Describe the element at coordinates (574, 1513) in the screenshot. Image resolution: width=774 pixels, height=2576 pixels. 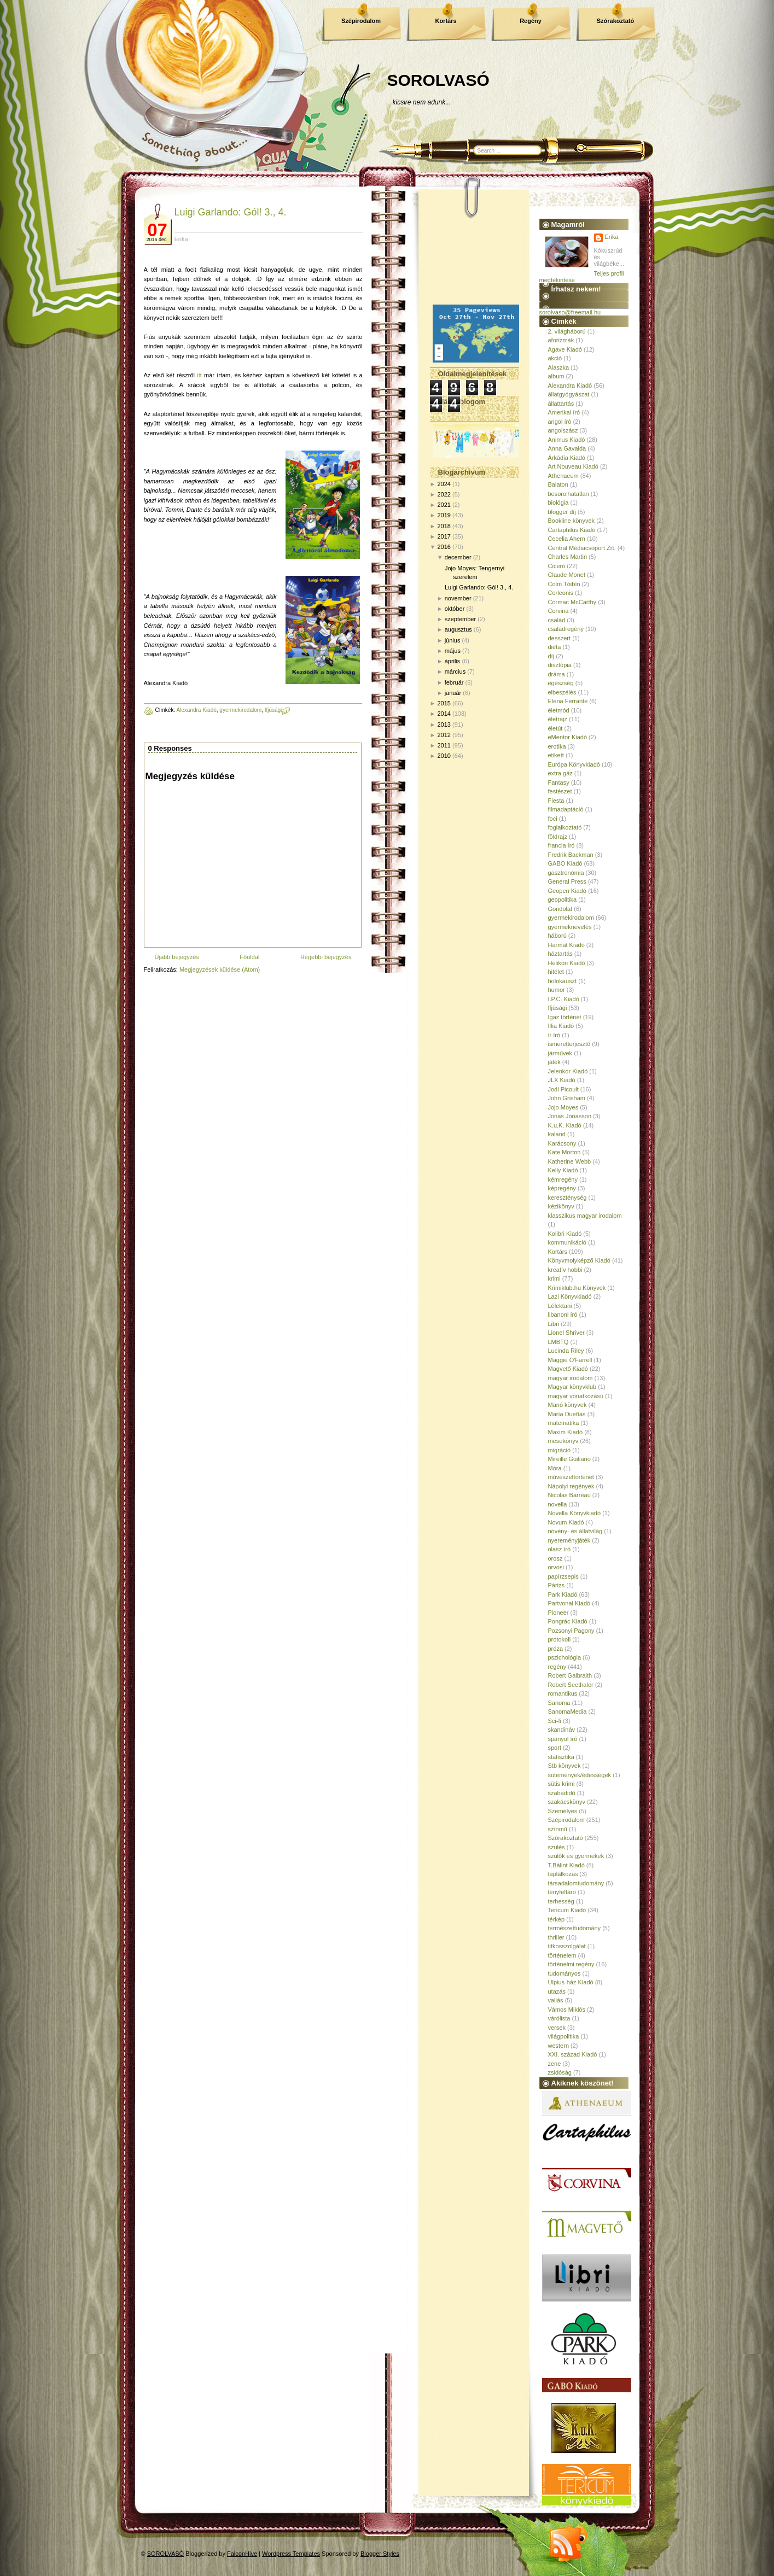
I see `Novella Könyvkiadó` at that location.